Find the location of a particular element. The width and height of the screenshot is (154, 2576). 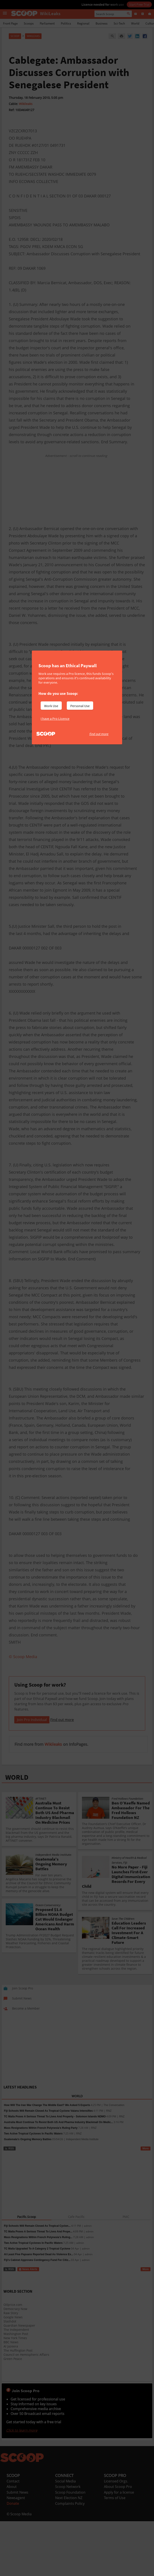

BBC News is located at coordinates (11, 2397).